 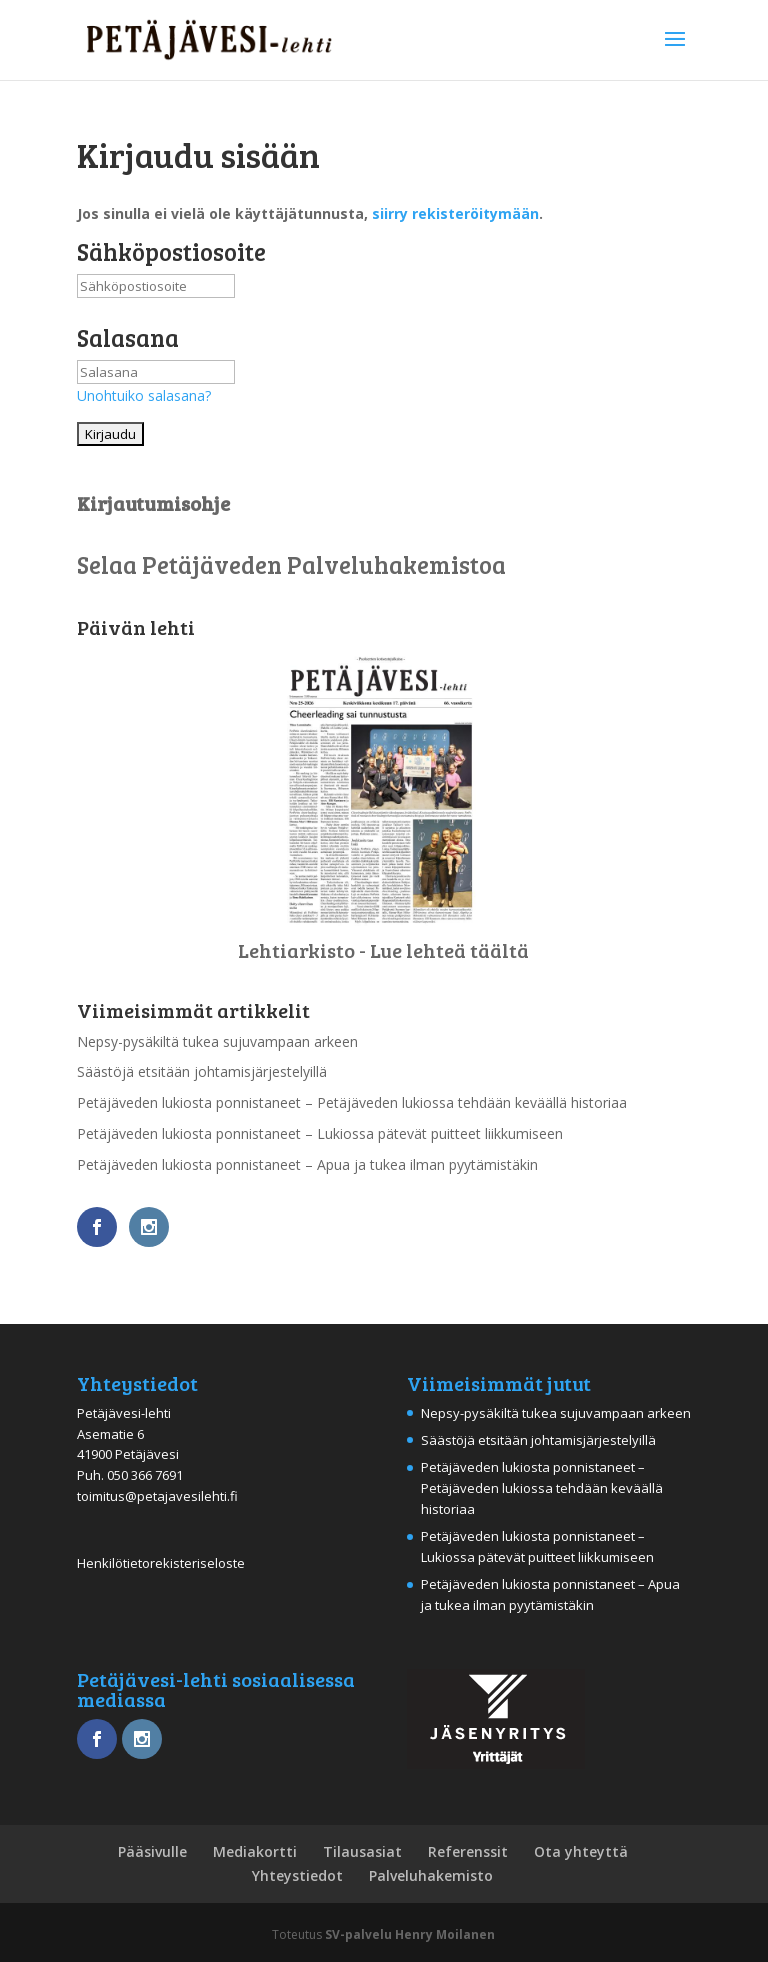 I want to click on Palveluhakemisto, so click(x=431, y=1875).